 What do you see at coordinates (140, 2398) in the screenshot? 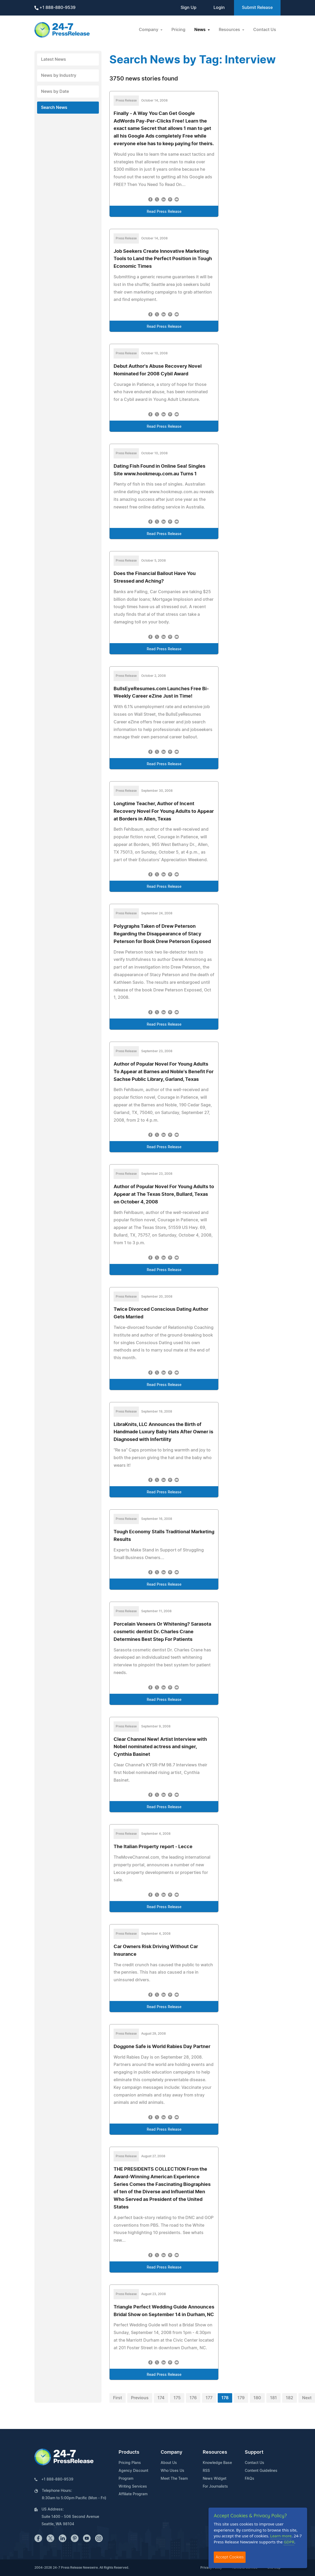
I see `Previous` at bounding box center [140, 2398].